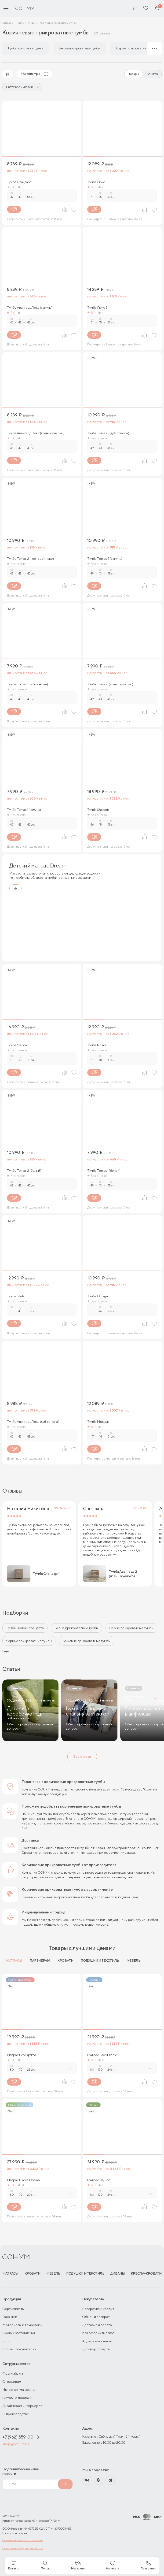 The width and height of the screenshot is (164, 2576). I want to click on shop@sonum.ru, so click(15, 2444).